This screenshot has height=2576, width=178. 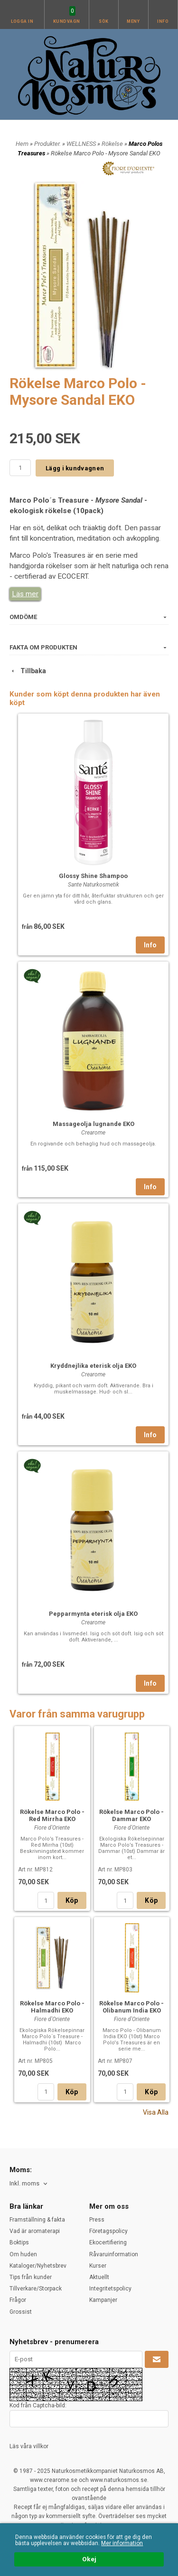 I want to click on Pepparmynta eterisk olja EKO, so click(x=93, y=1613).